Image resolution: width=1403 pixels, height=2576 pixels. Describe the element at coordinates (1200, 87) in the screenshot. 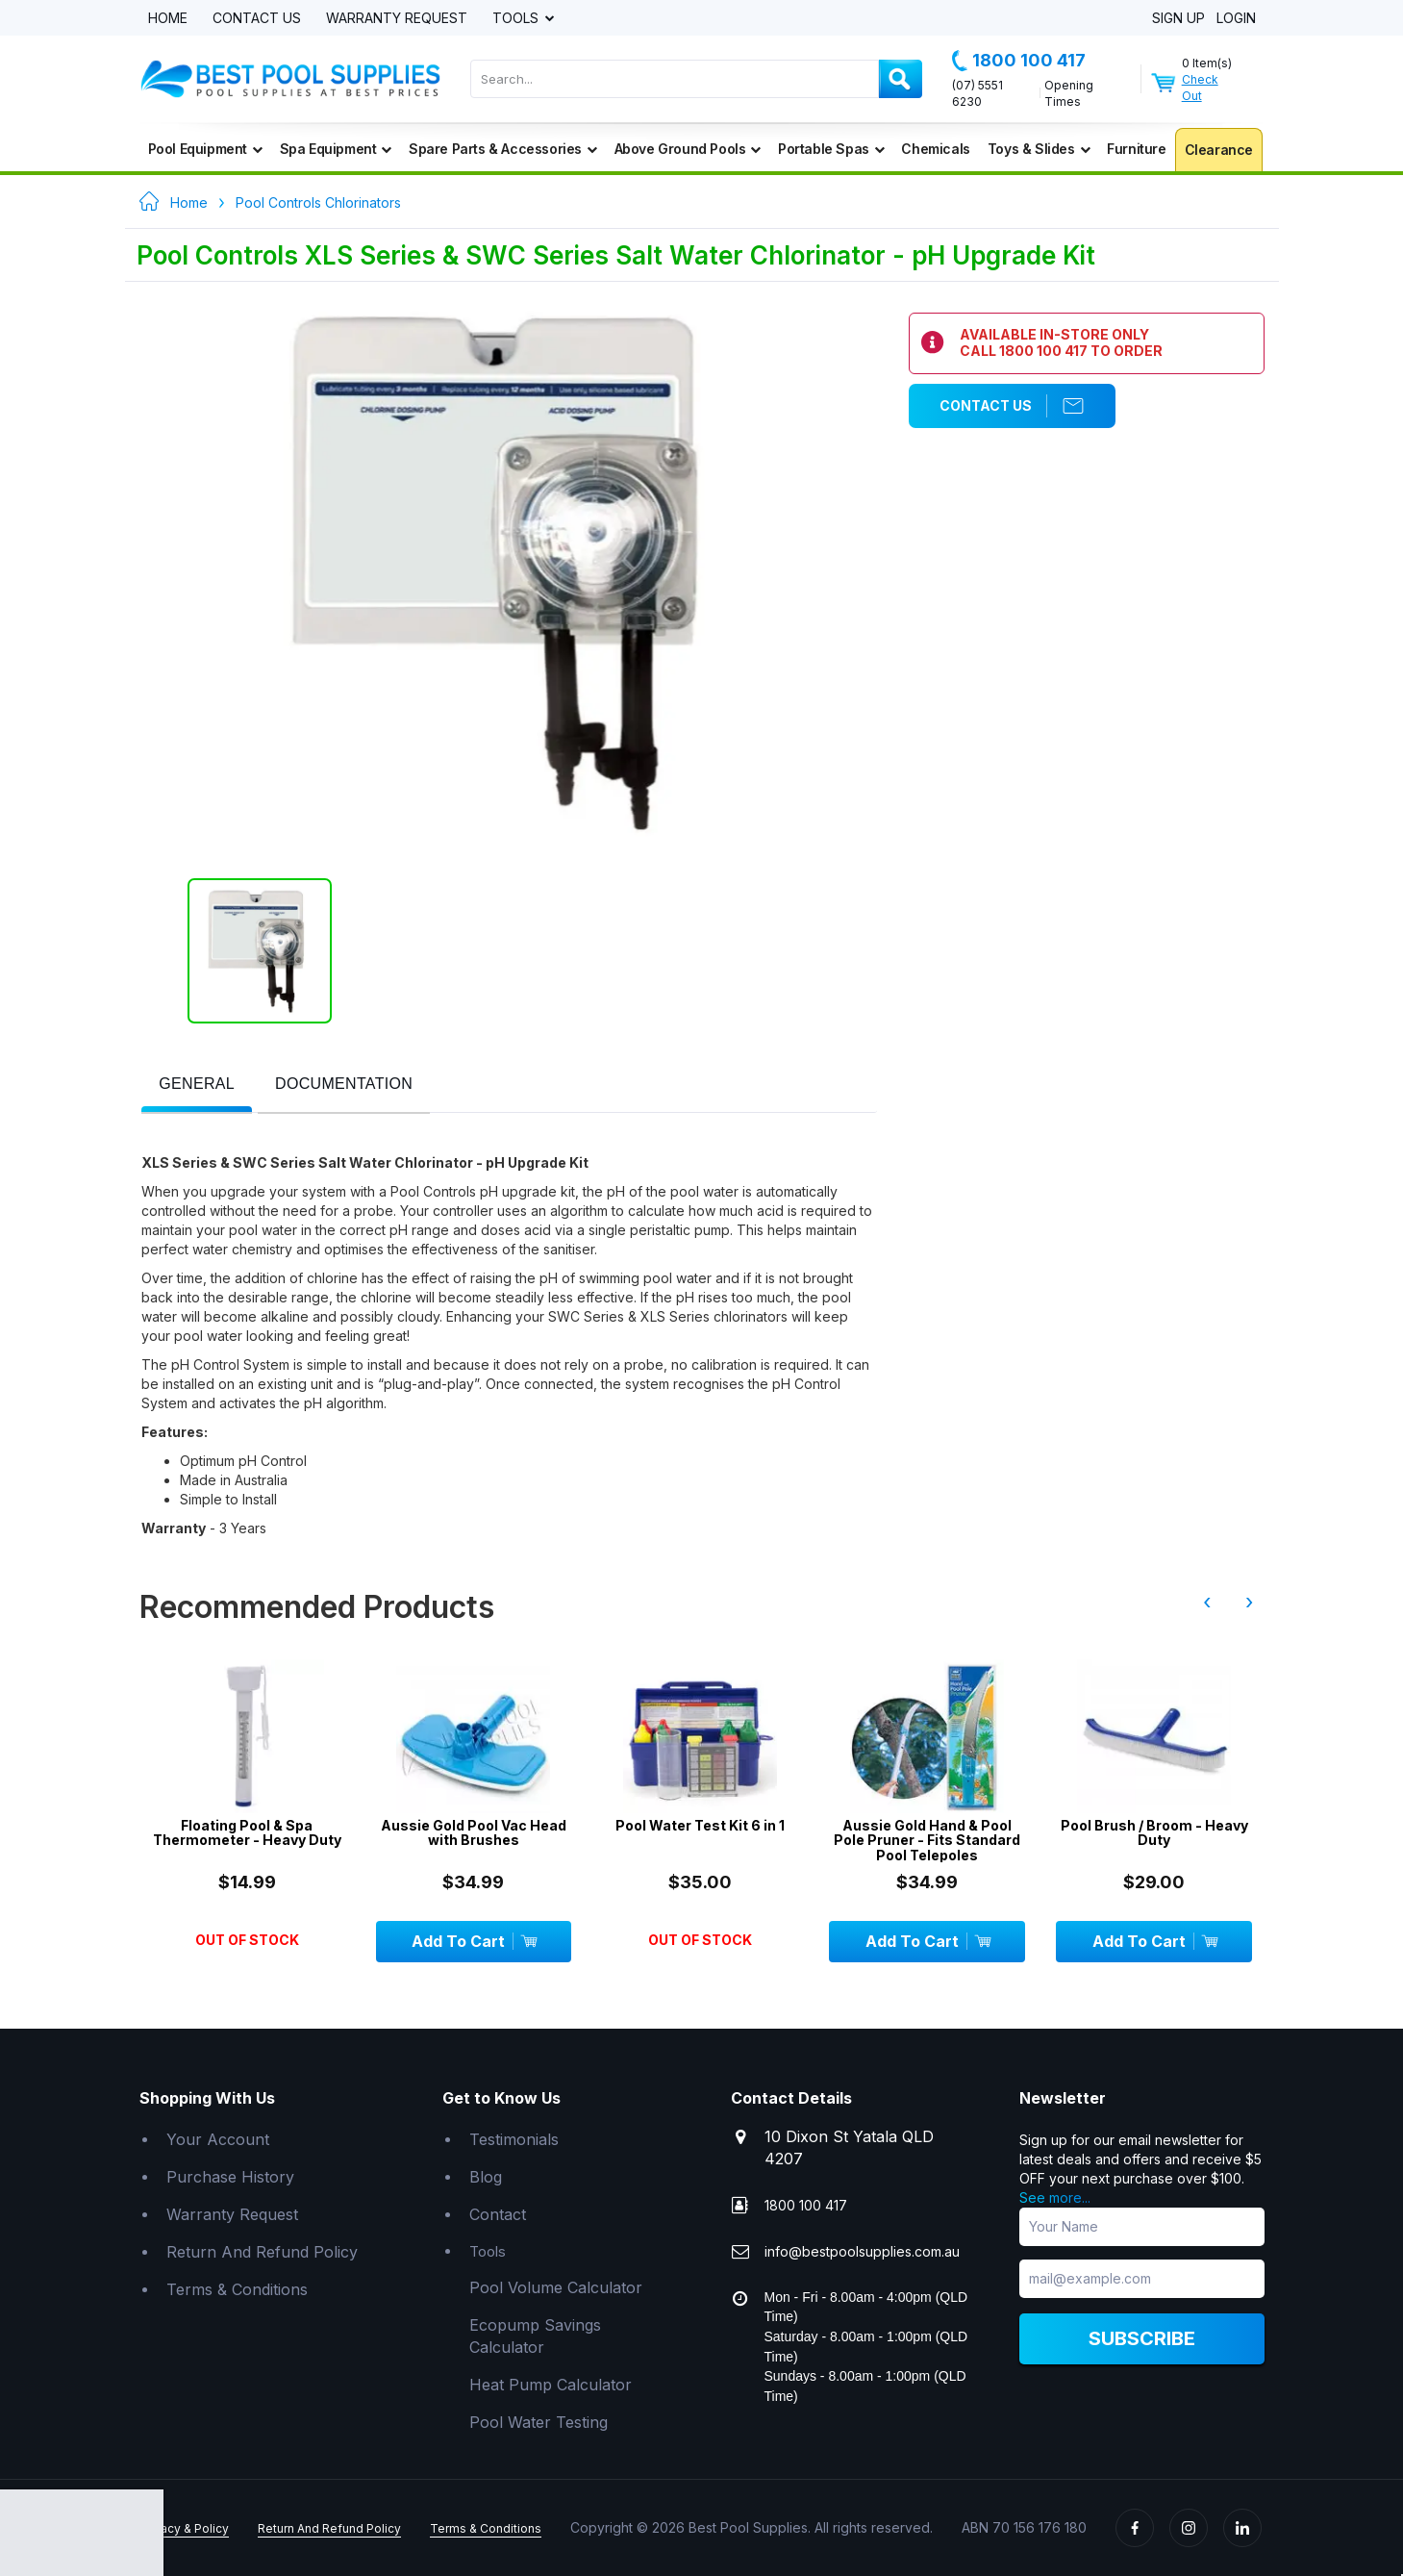

I see `Check Out` at that location.